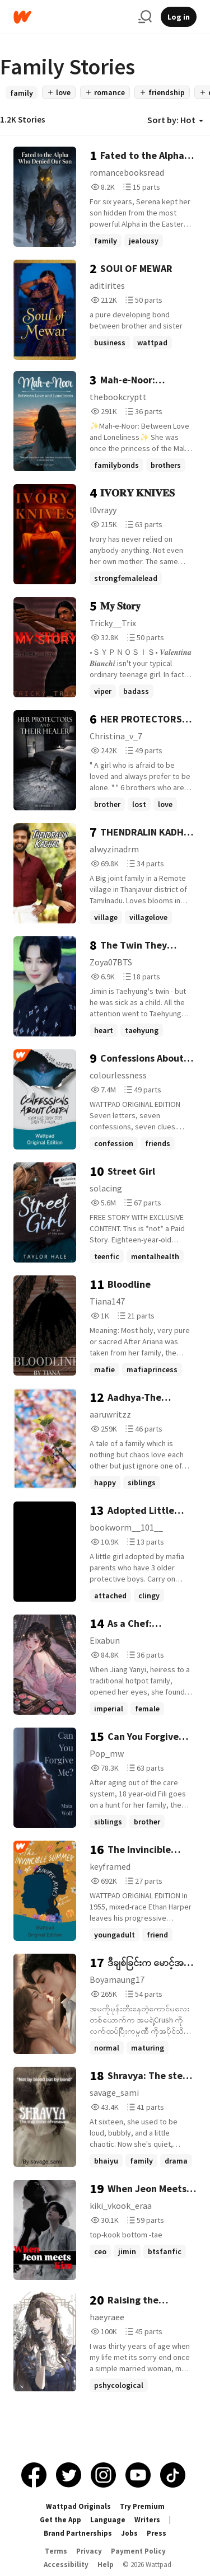 The height and width of the screenshot is (2576, 210). I want to click on Payment Policy, so click(138, 2551).